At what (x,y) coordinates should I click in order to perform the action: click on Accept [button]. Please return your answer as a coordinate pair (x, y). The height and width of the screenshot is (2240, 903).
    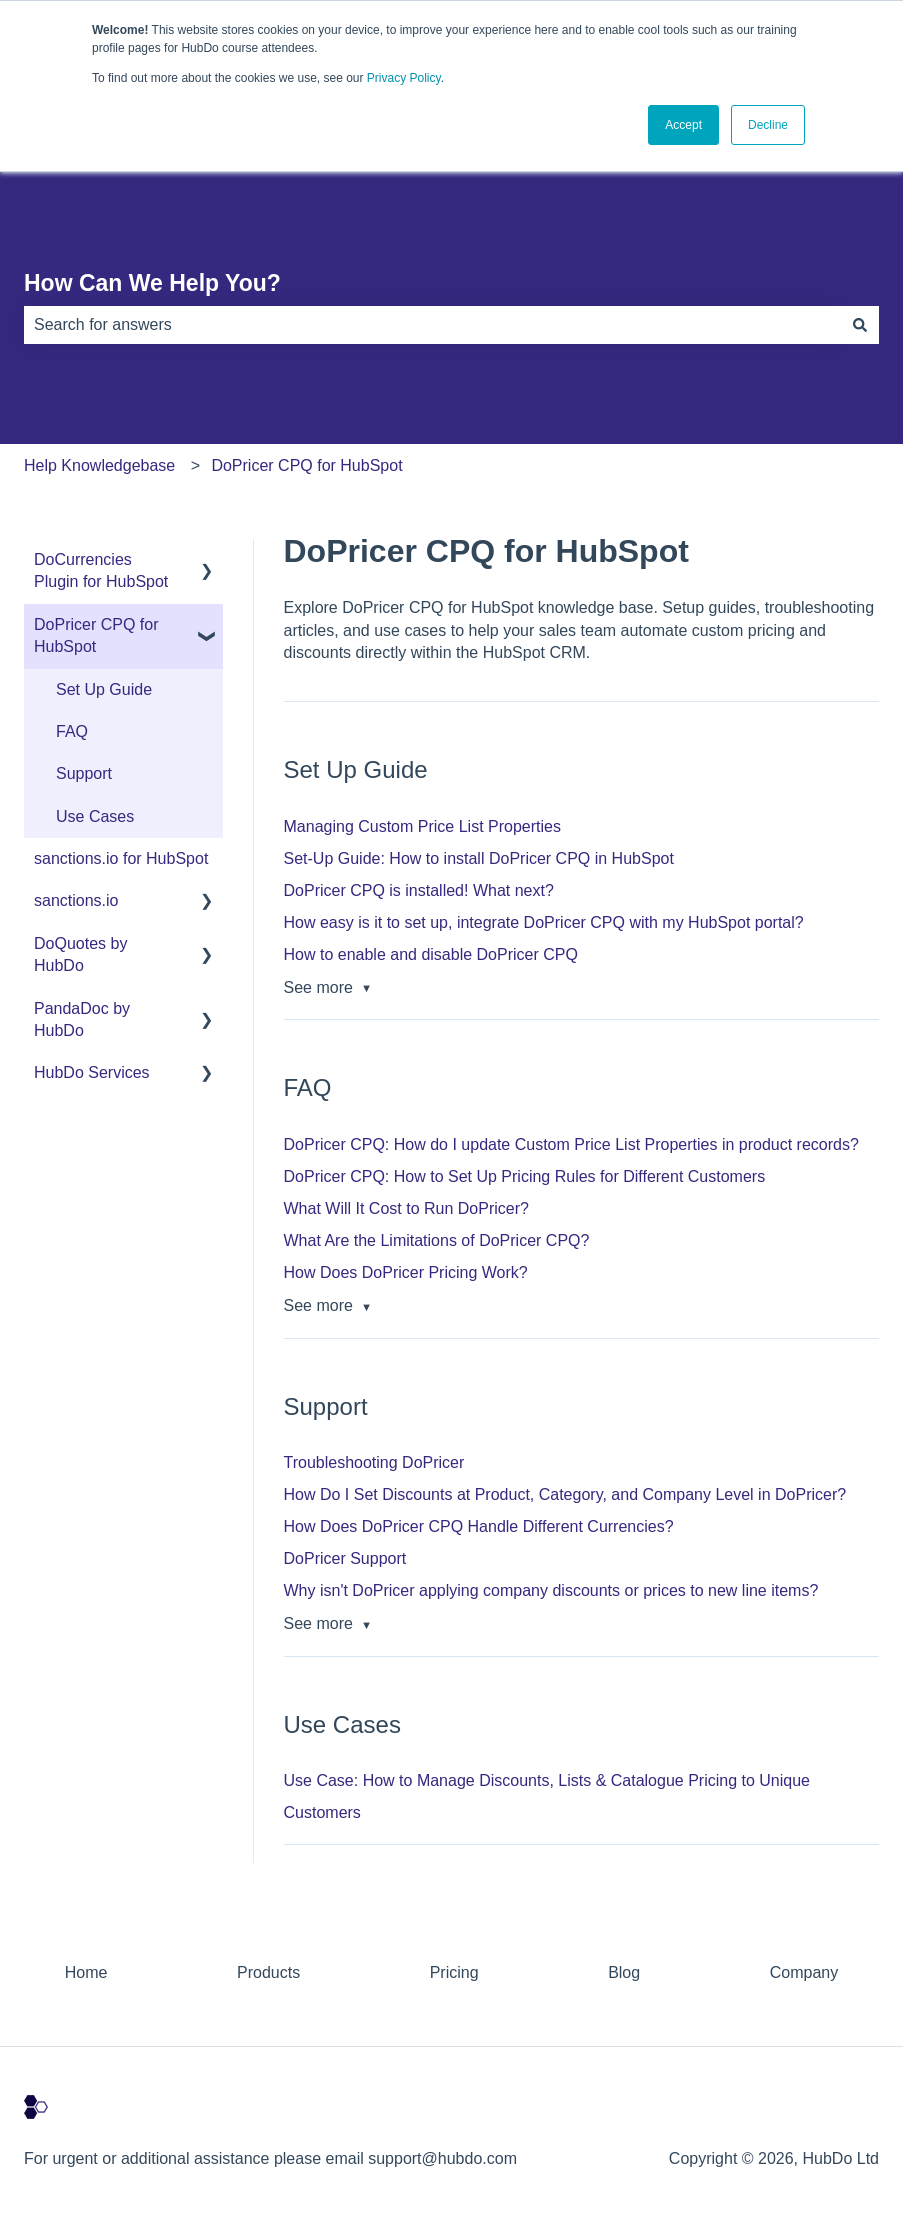
    Looking at the image, I should click on (683, 125).